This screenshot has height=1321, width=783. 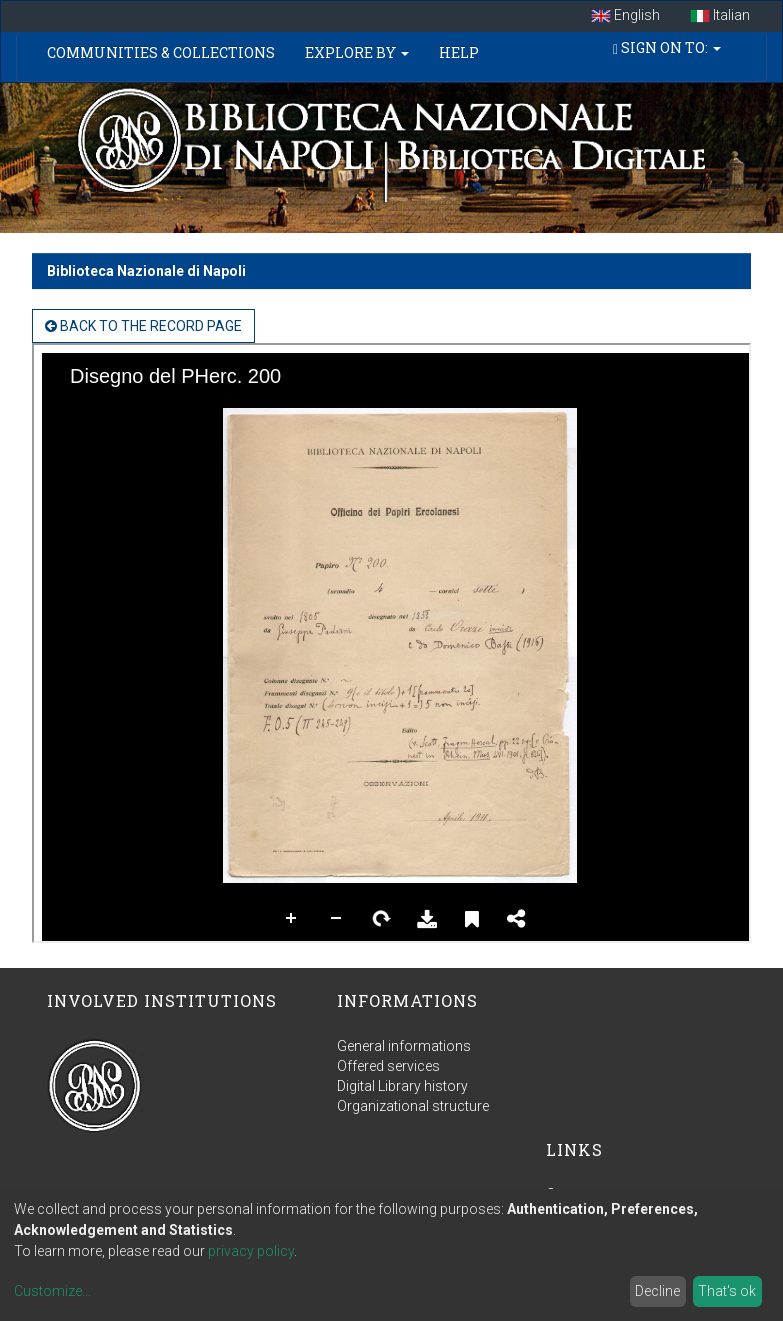 What do you see at coordinates (667, 47) in the screenshot?
I see `Sign on to:` at bounding box center [667, 47].